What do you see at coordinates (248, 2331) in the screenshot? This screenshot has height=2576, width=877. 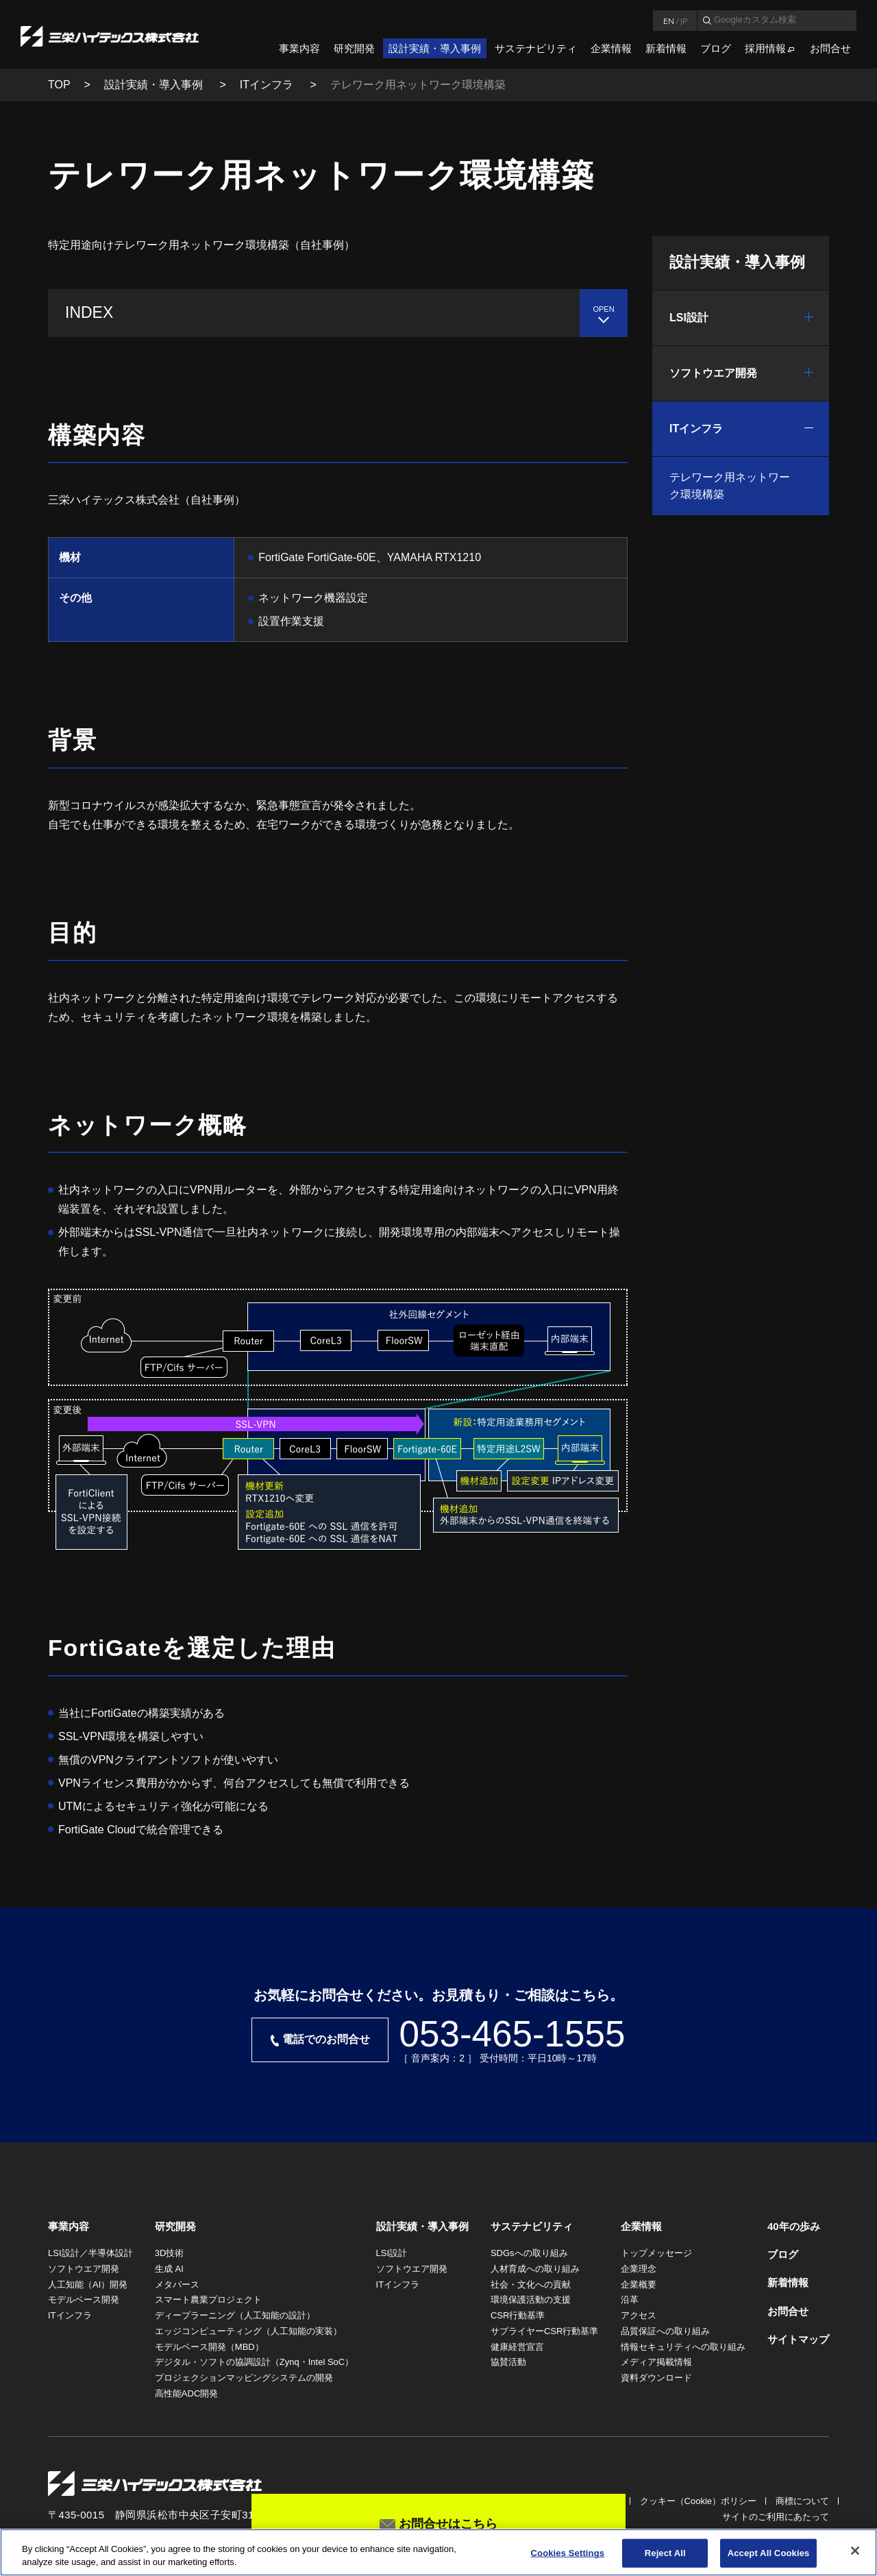 I see `エッジコンピューティング（人工知能の実装）` at bounding box center [248, 2331].